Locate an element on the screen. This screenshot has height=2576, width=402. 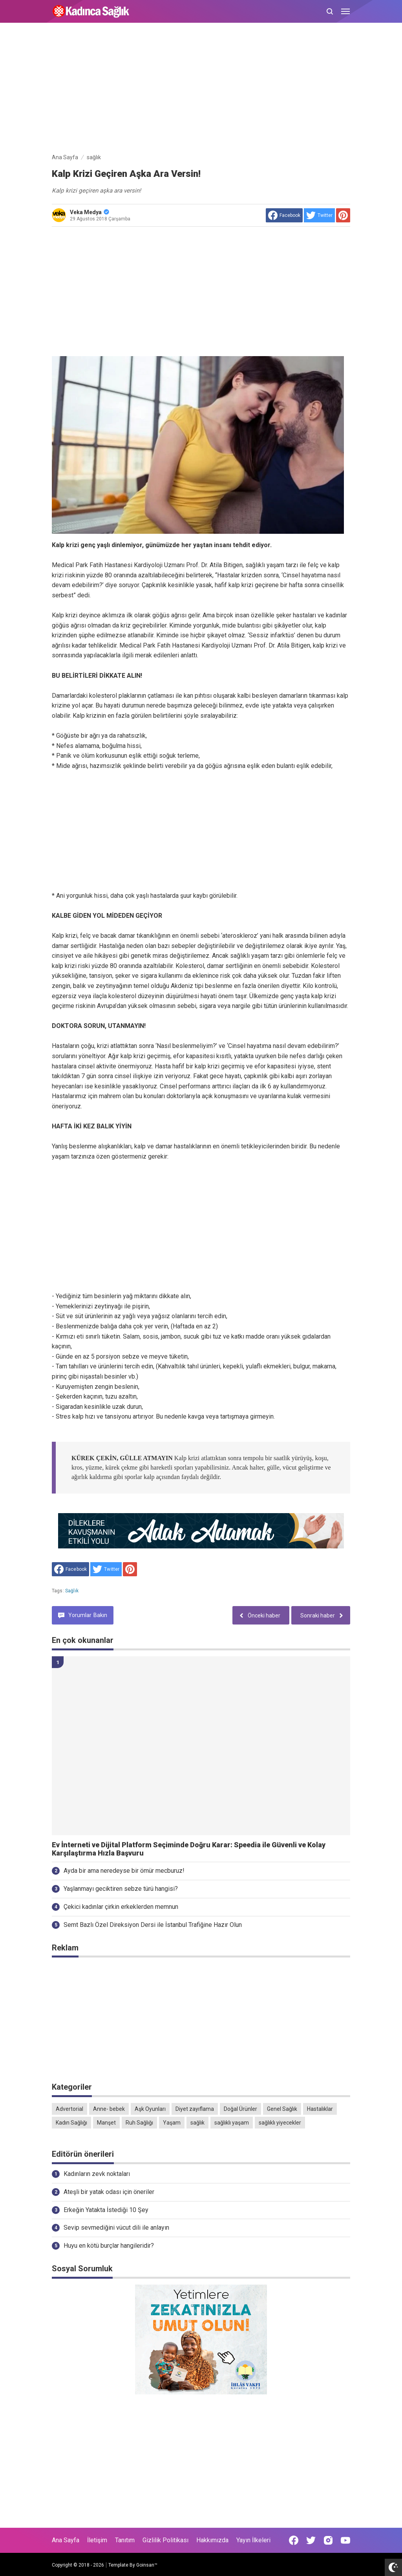
İletişim is located at coordinates (97, 2540).